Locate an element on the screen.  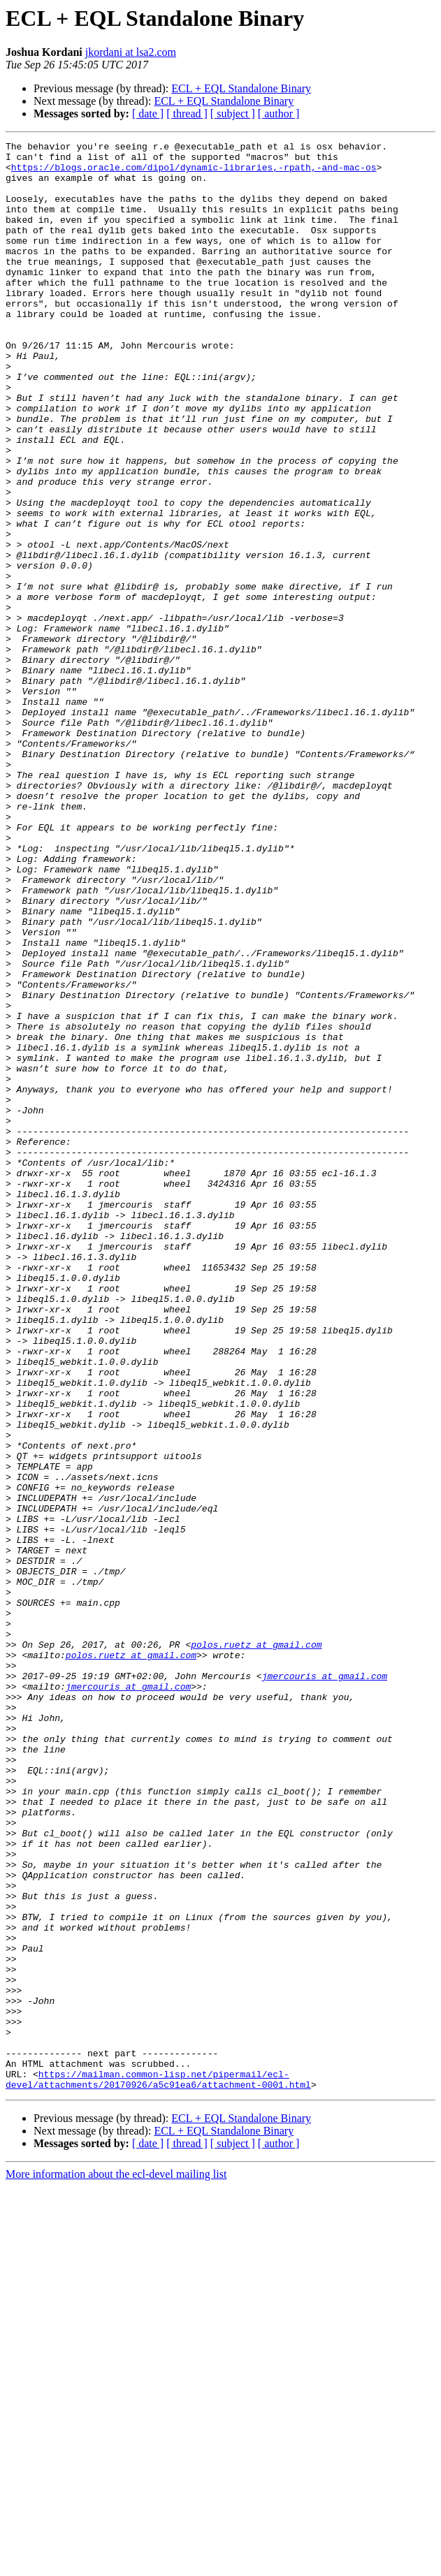
[ date ] is located at coordinates (148, 113).